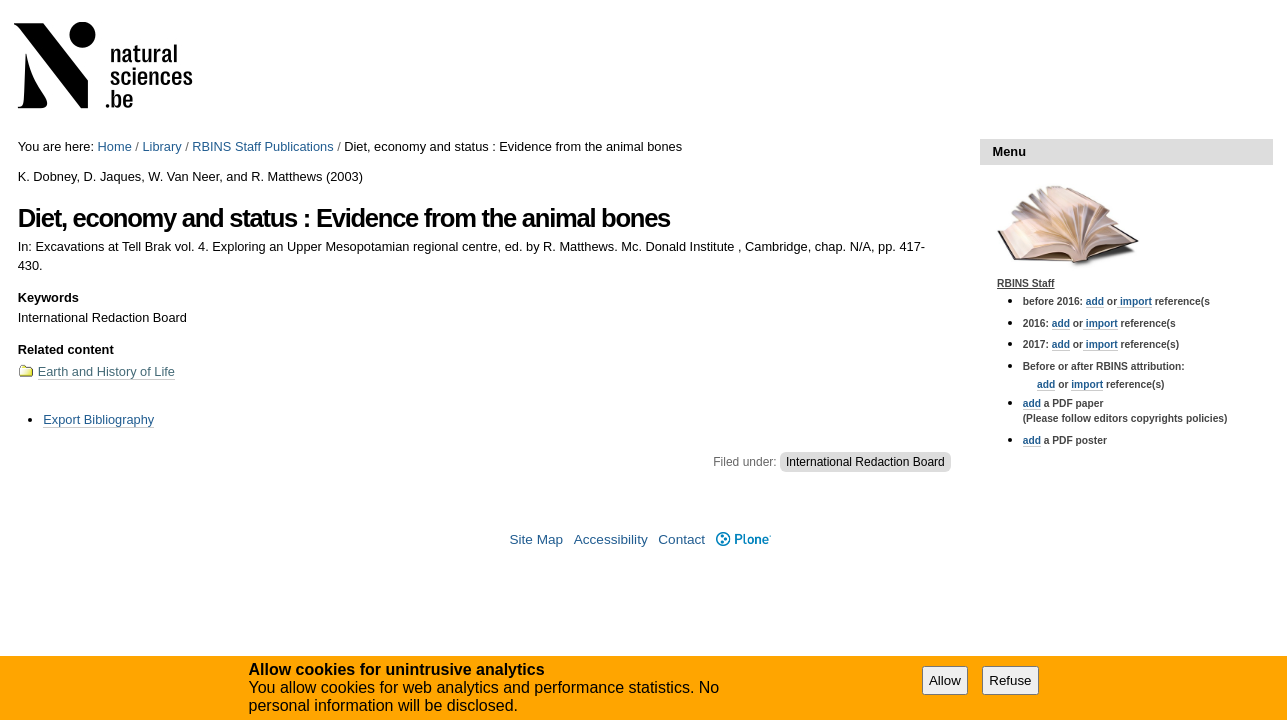 This screenshot has width=1287, height=720. What do you see at coordinates (1134, 301) in the screenshot?
I see `import` at bounding box center [1134, 301].